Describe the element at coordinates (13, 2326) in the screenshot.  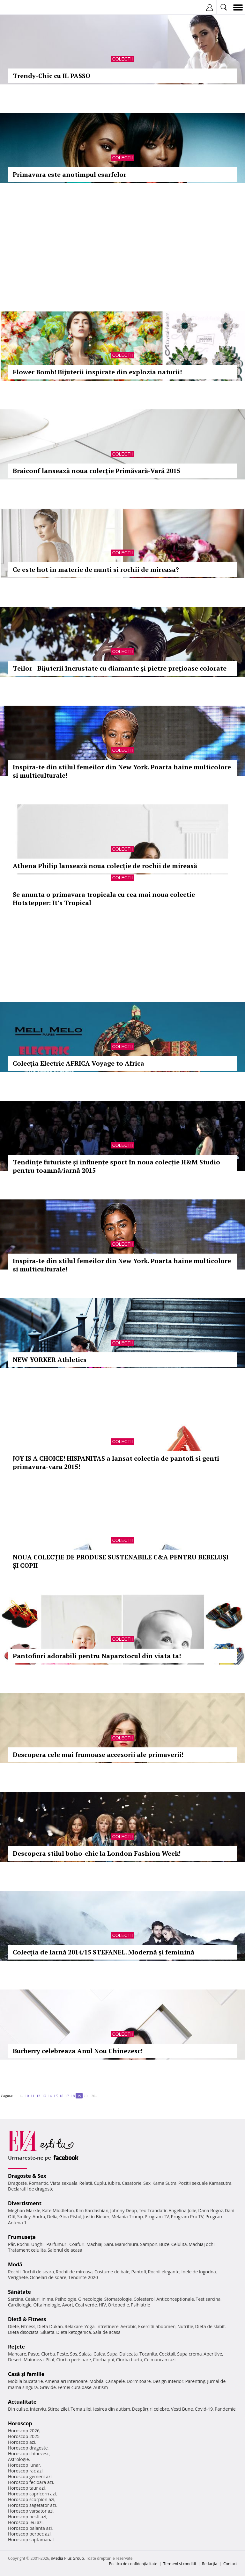
I see `Diete` at that location.